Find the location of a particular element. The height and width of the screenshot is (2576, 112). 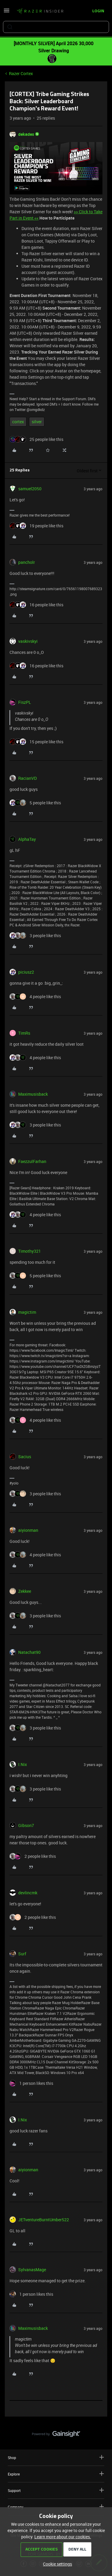

Maximusisback is located at coordinates (33, 1094).